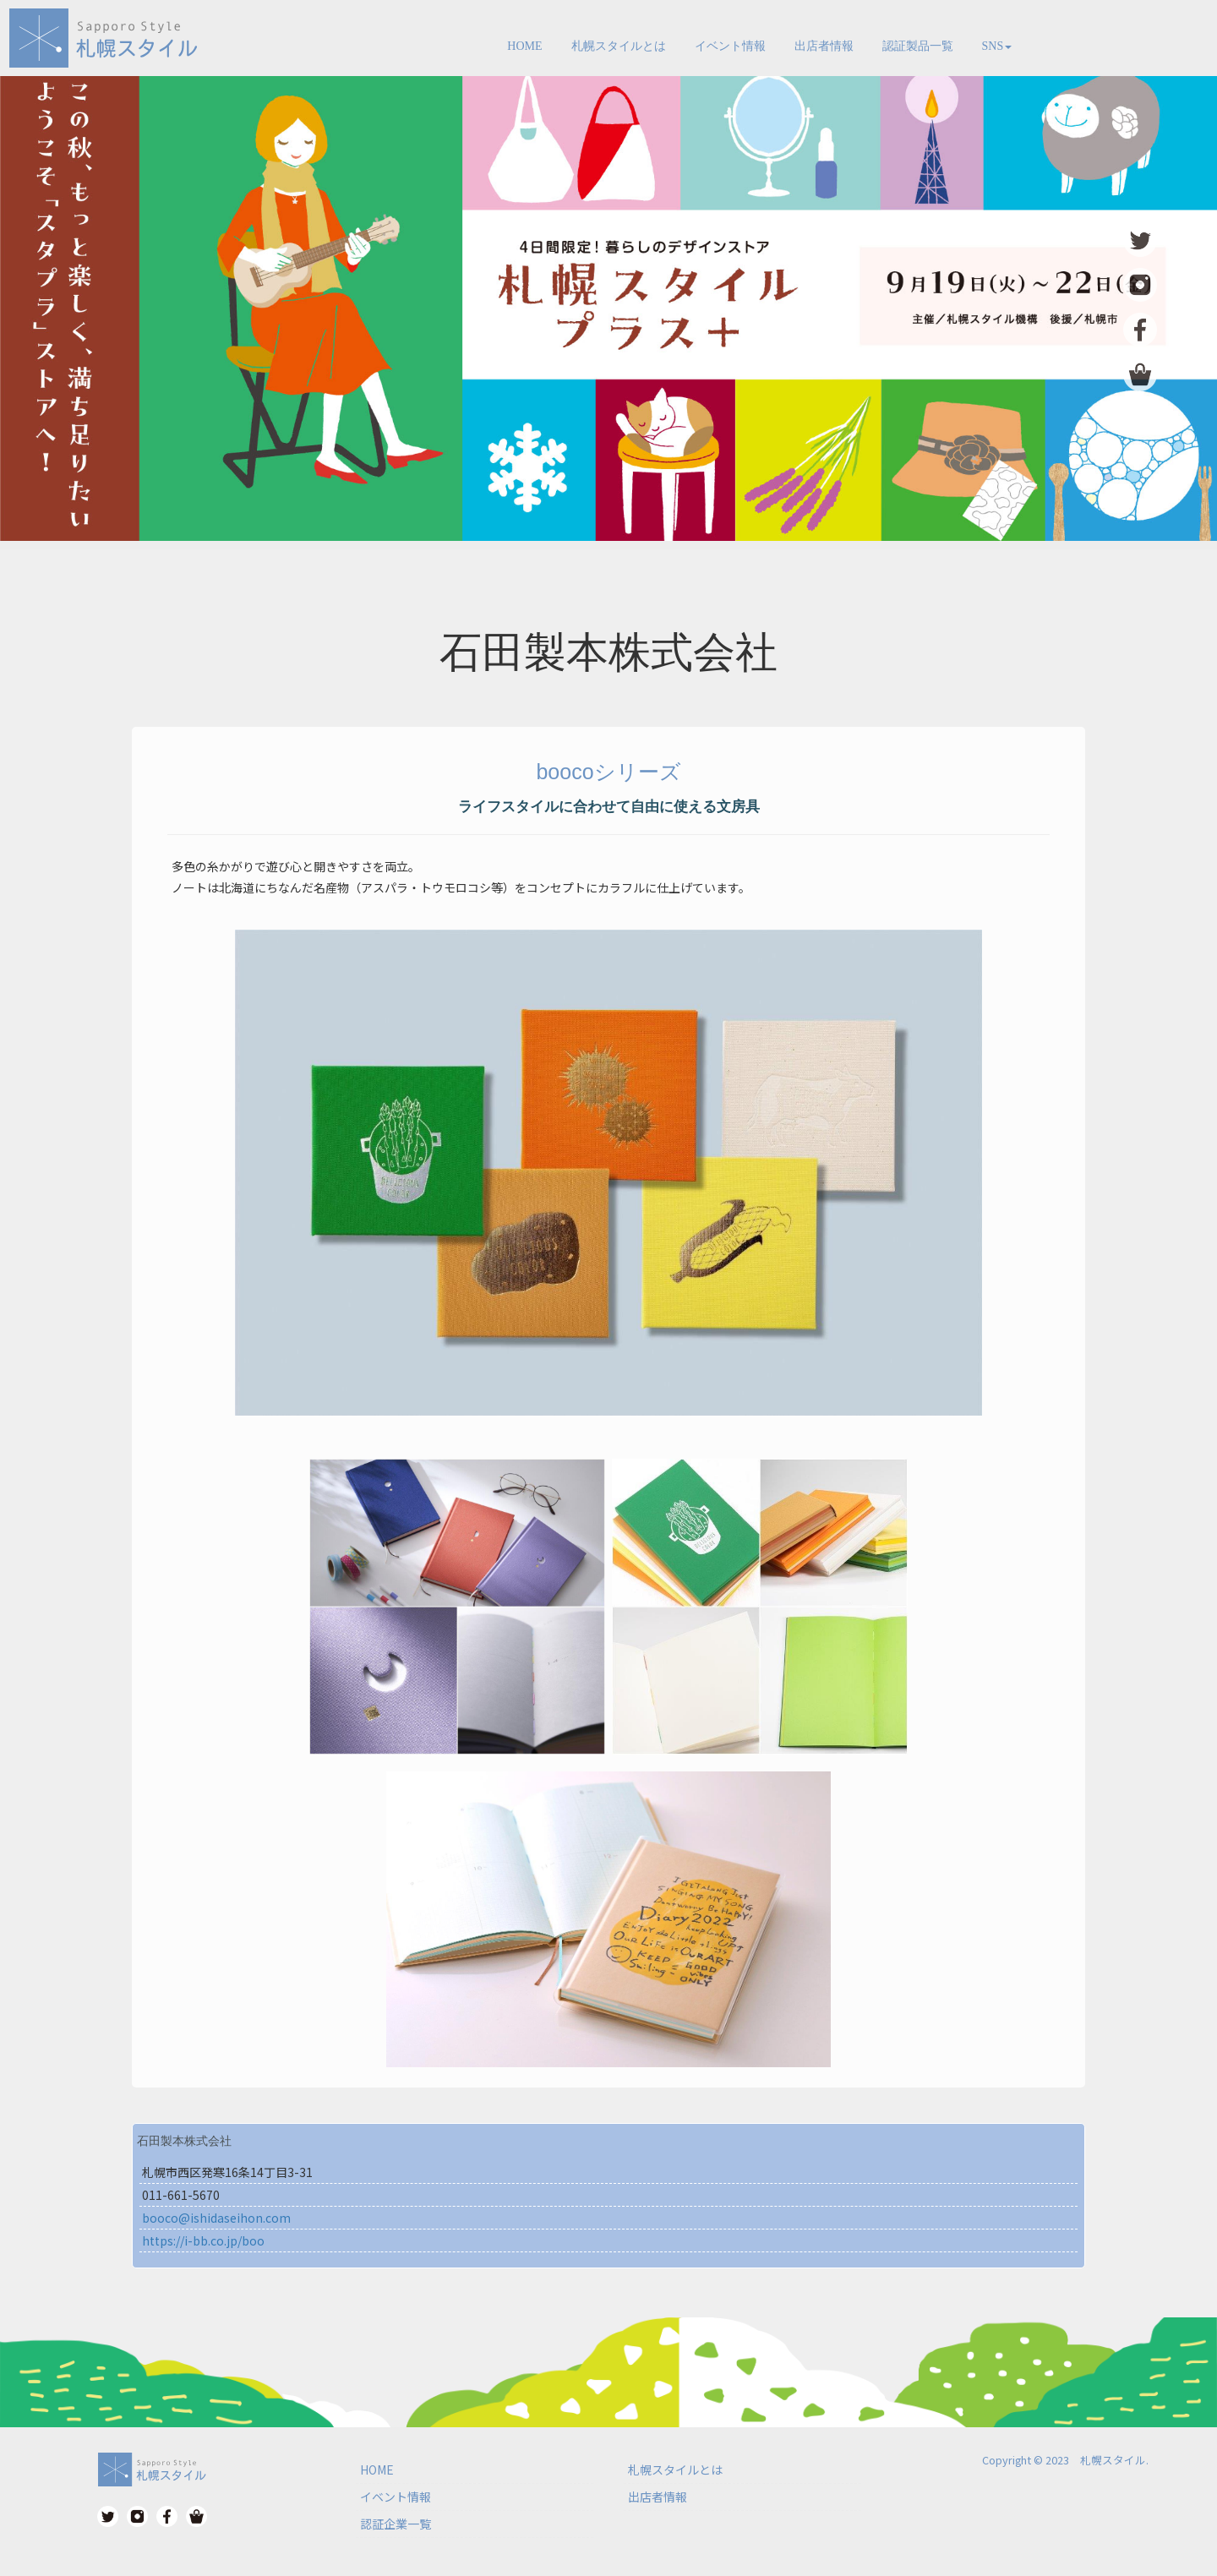 This screenshot has width=1217, height=2576. Describe the element at coordinates (618, 46) in the screenshot. I see `札幌スタイルとは` at that location.